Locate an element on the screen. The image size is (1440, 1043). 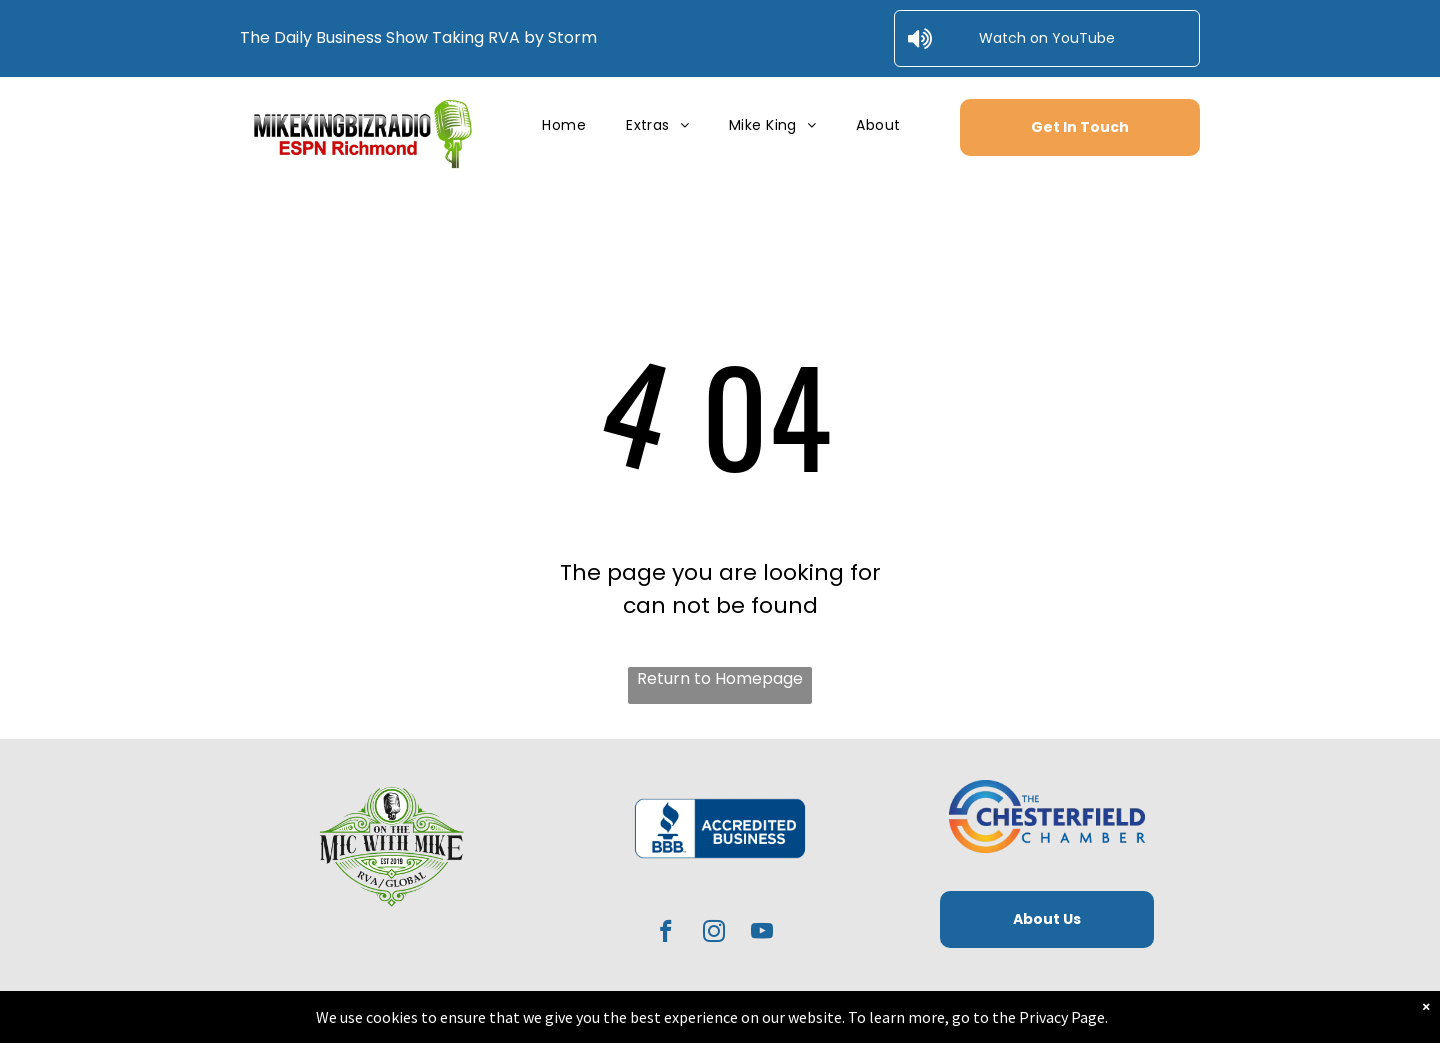
[youtube] is located at coordinates (762, 934).